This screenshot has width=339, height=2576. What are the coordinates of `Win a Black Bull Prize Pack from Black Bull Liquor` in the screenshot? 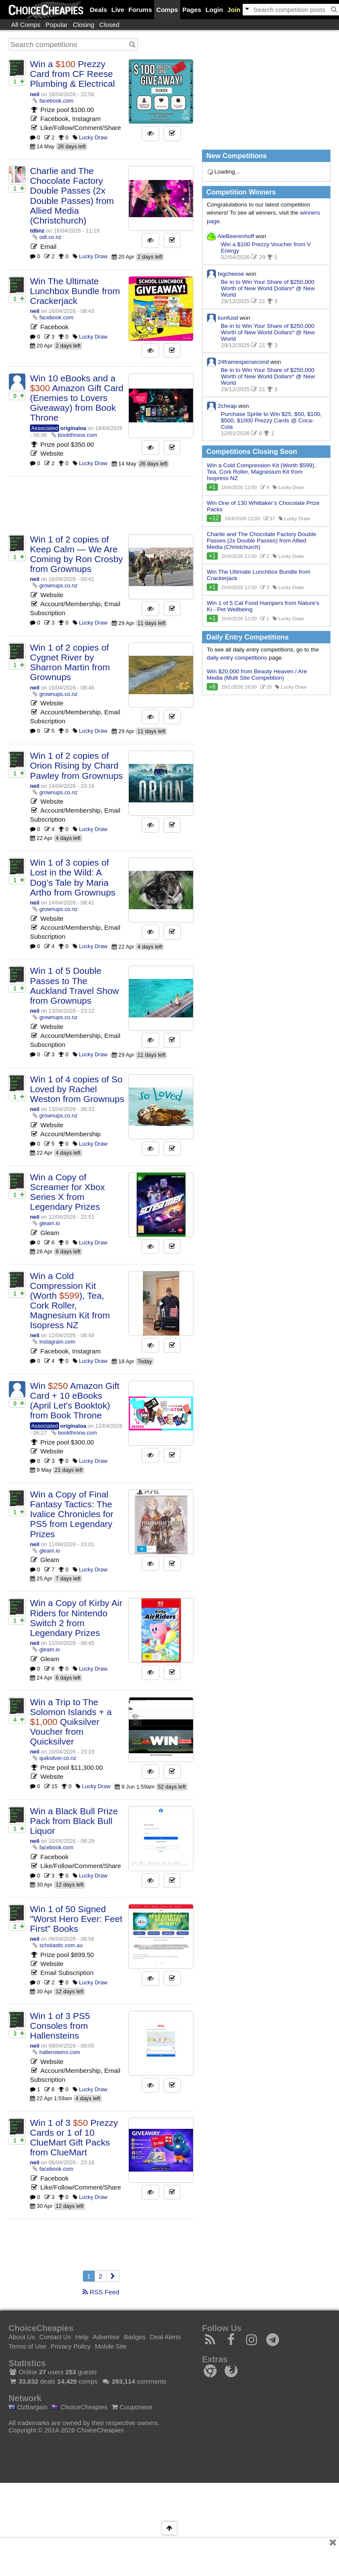 It's located at (74, 1821).